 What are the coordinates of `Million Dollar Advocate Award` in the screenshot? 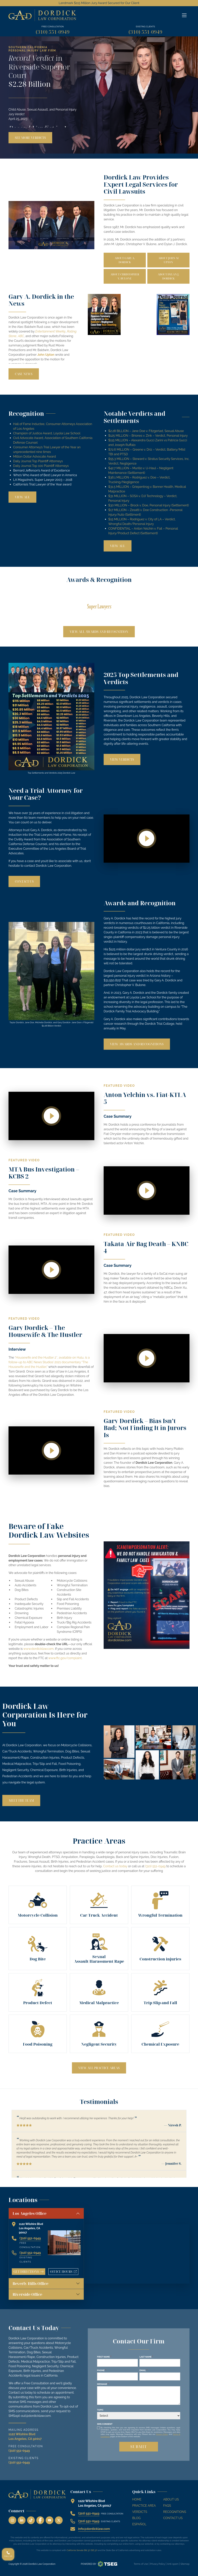 It's located at (34, 456).